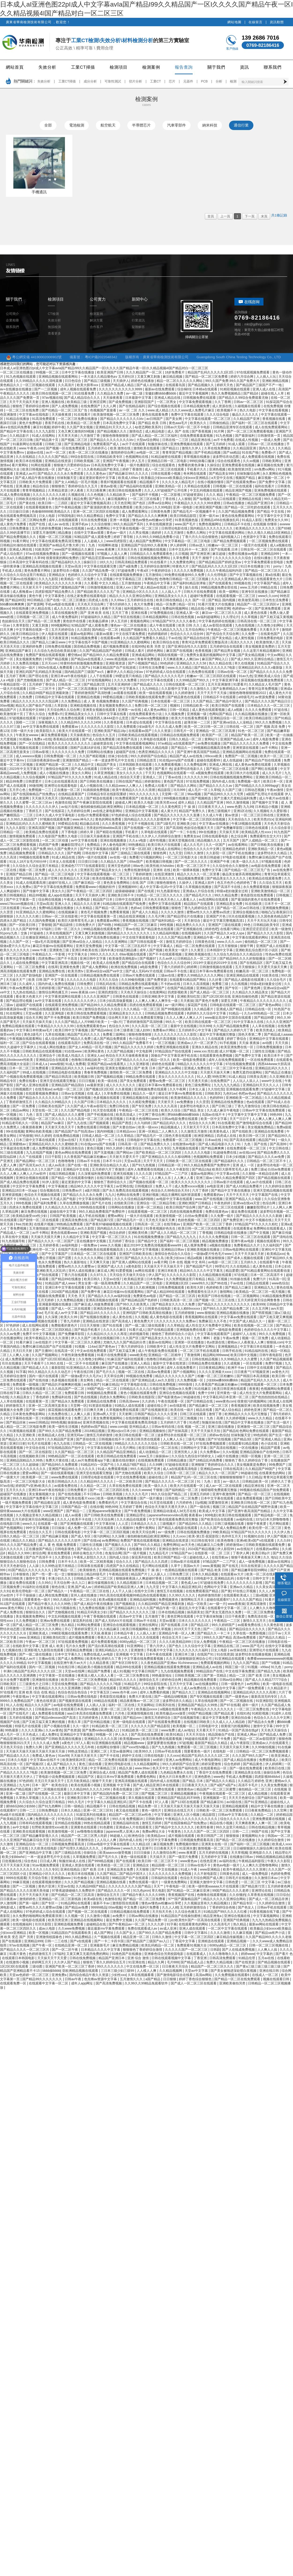  What do you see at coordinates (62, 861) in the screenshot?
I see `日本女人在线观看` at bounding box center [62, 861].